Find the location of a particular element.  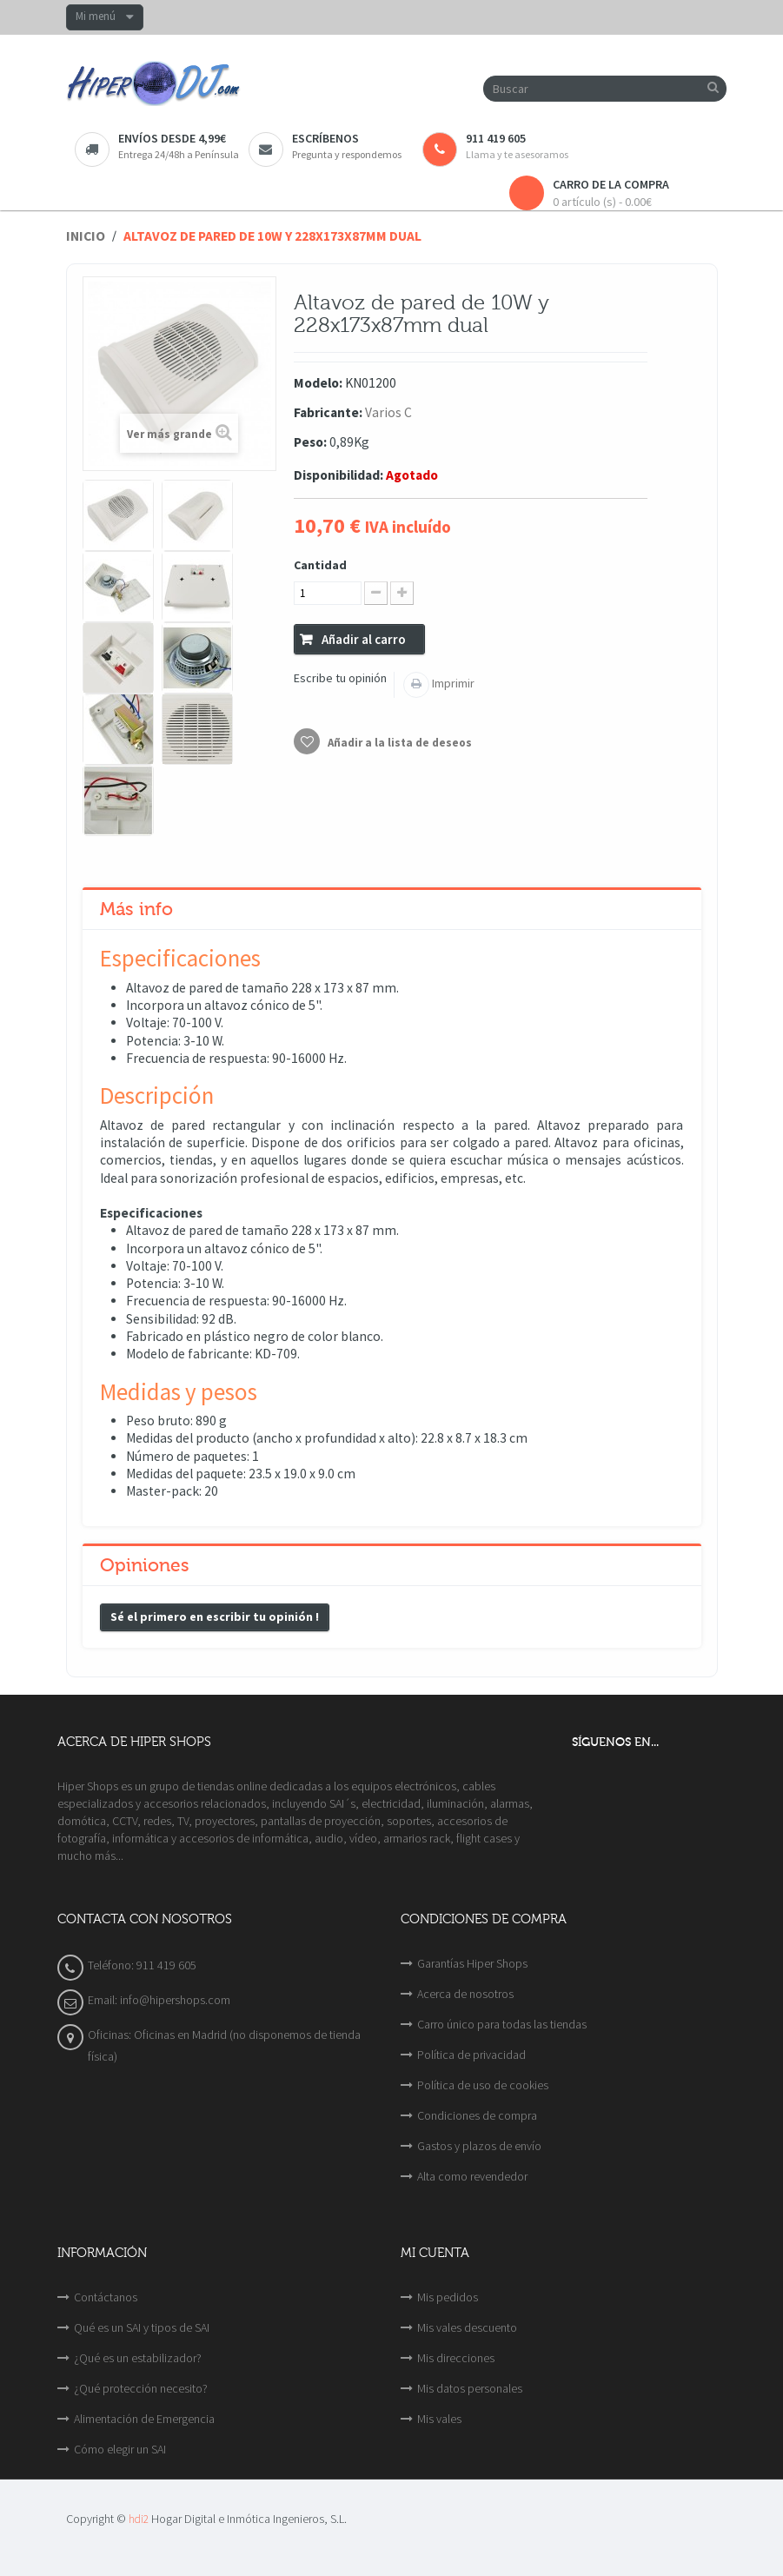

Gastos y plazos de envío is located at coordinates (479, 2146).